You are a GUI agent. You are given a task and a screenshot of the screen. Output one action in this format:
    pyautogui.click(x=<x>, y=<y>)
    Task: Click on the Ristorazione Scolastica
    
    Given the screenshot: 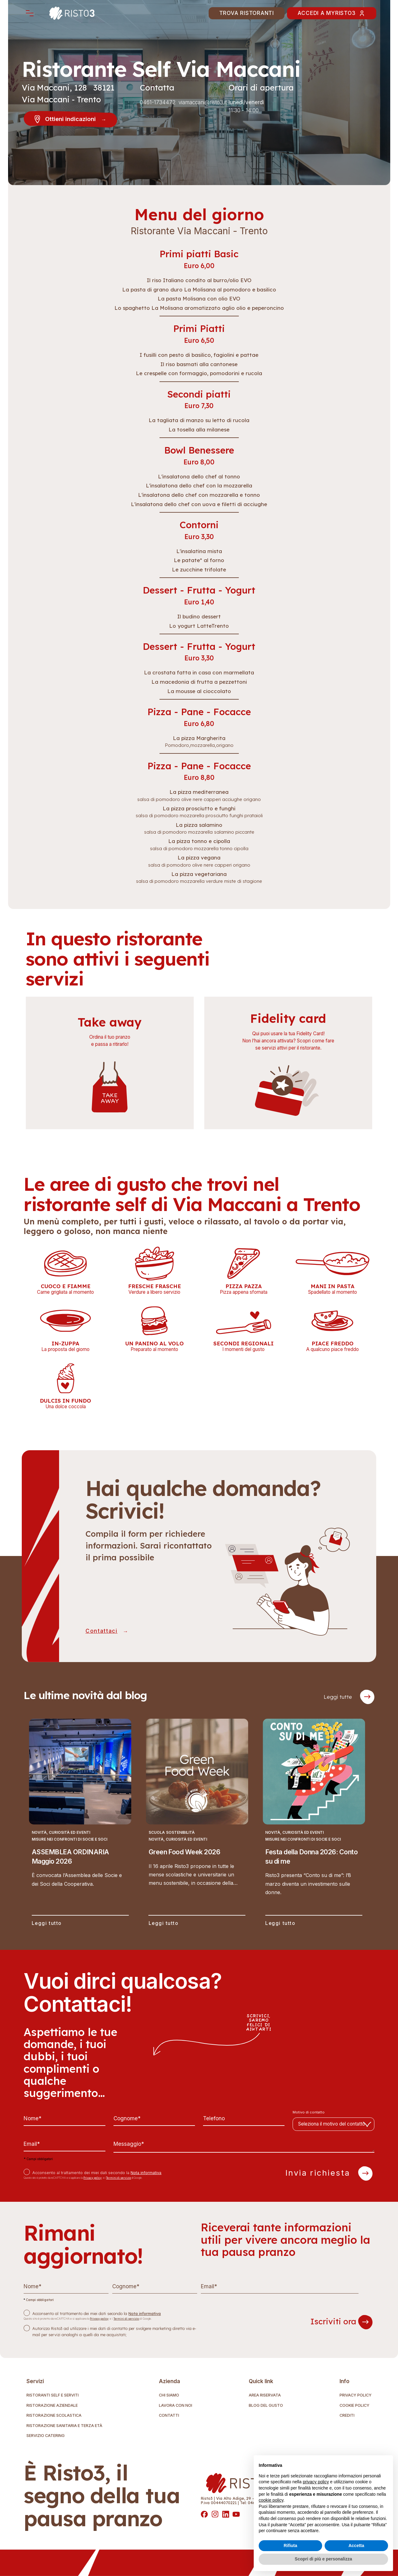 What is the action you would take?
    pyautogui.click(x=53, y=2416)
    